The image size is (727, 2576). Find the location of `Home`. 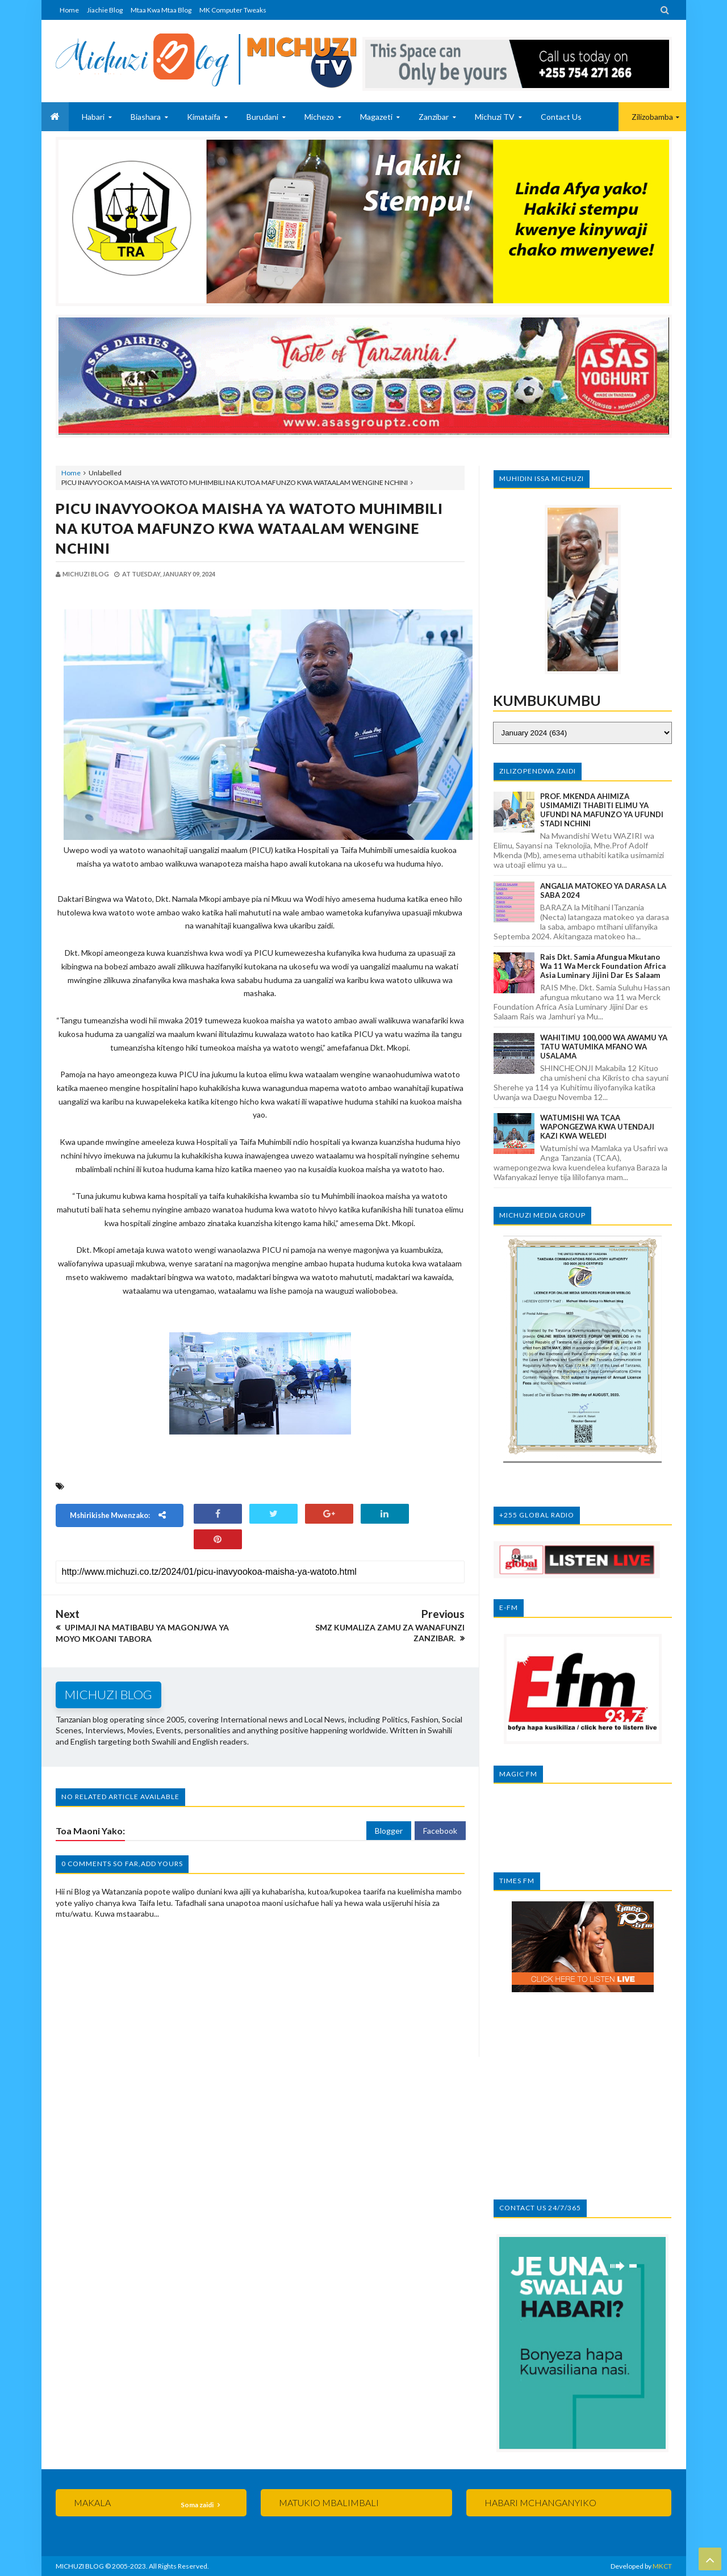

Home is located at coordinates (69, 10).